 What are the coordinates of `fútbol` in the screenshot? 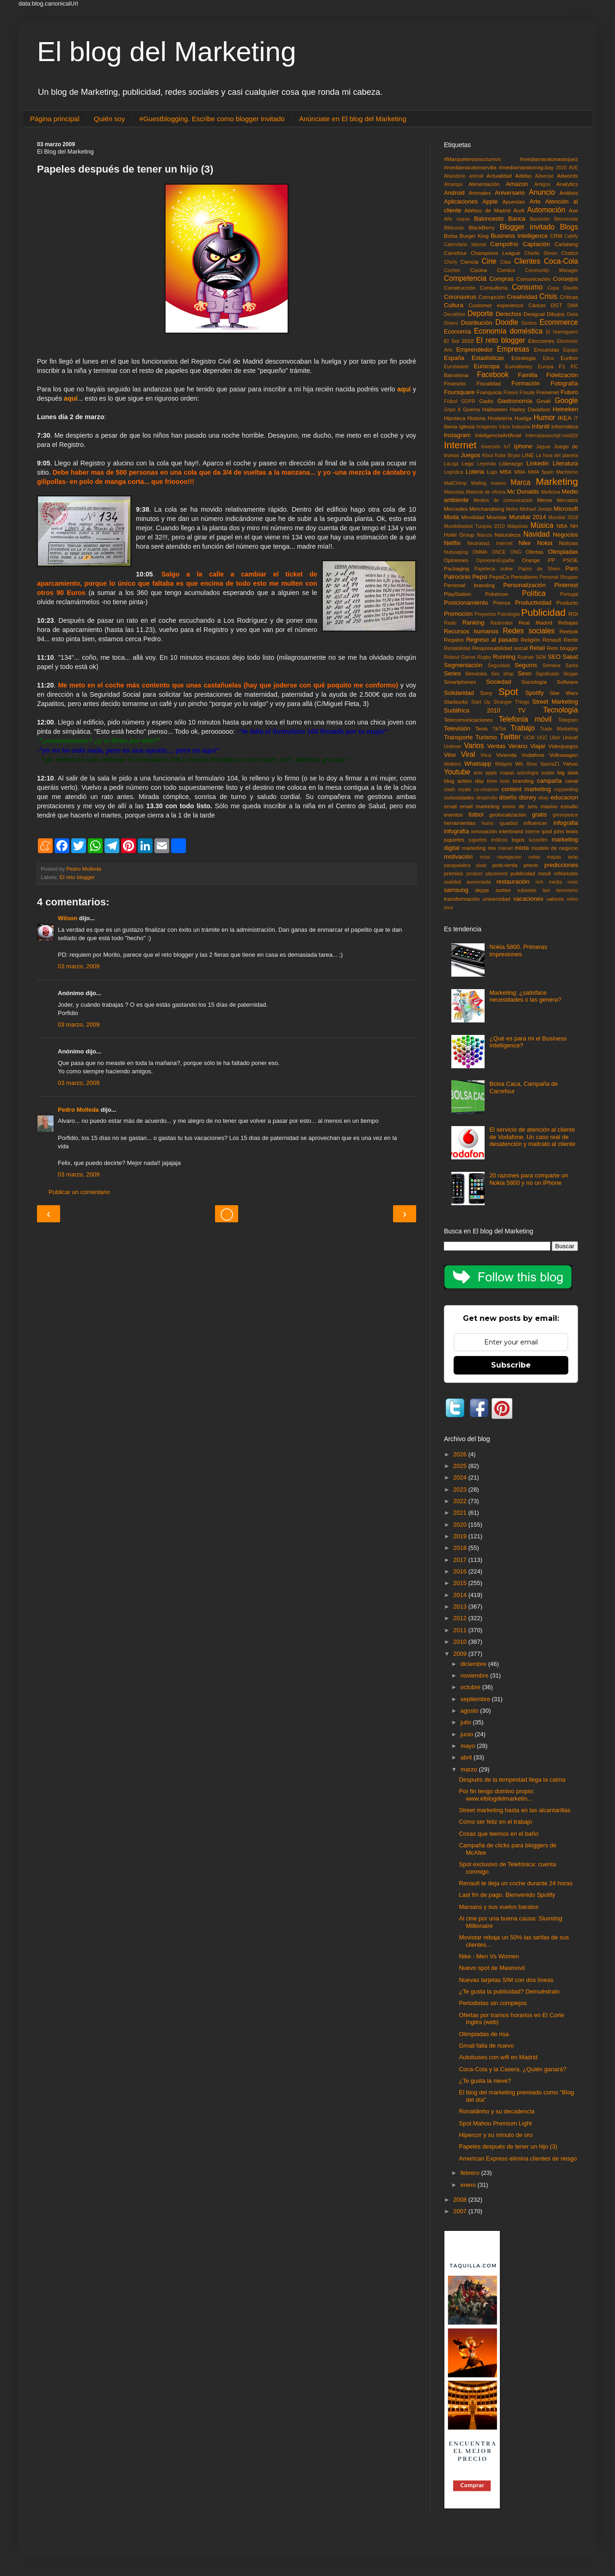 It's located at (475, 814).